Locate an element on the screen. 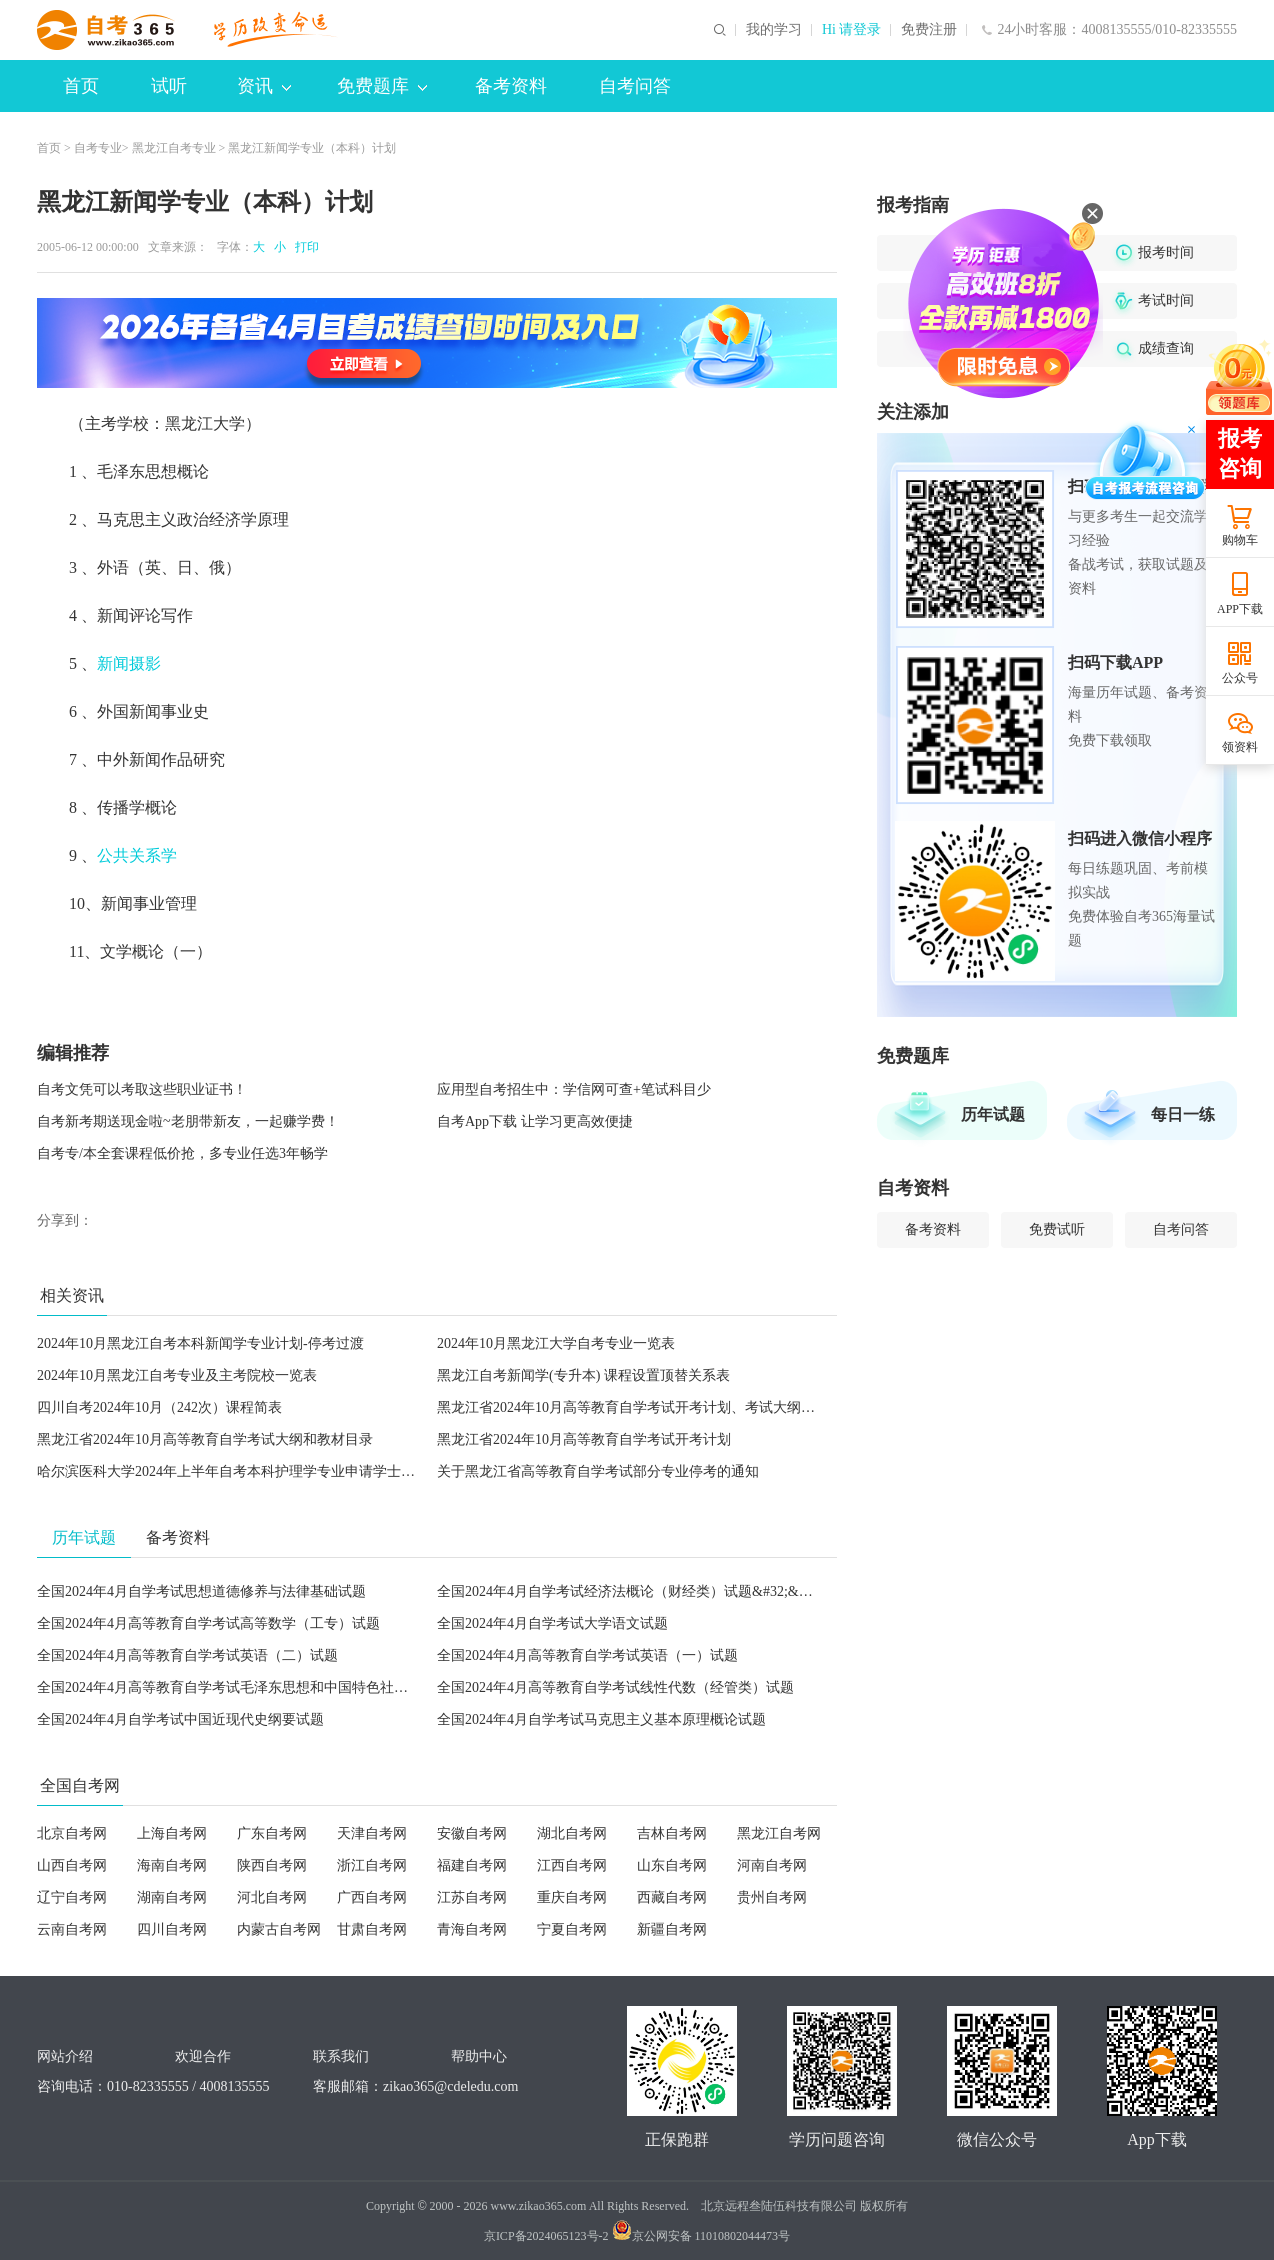  黑龙江省2024年10月高等教育自学考试大纲和教材目录 is located at coordinates (205, 1439).